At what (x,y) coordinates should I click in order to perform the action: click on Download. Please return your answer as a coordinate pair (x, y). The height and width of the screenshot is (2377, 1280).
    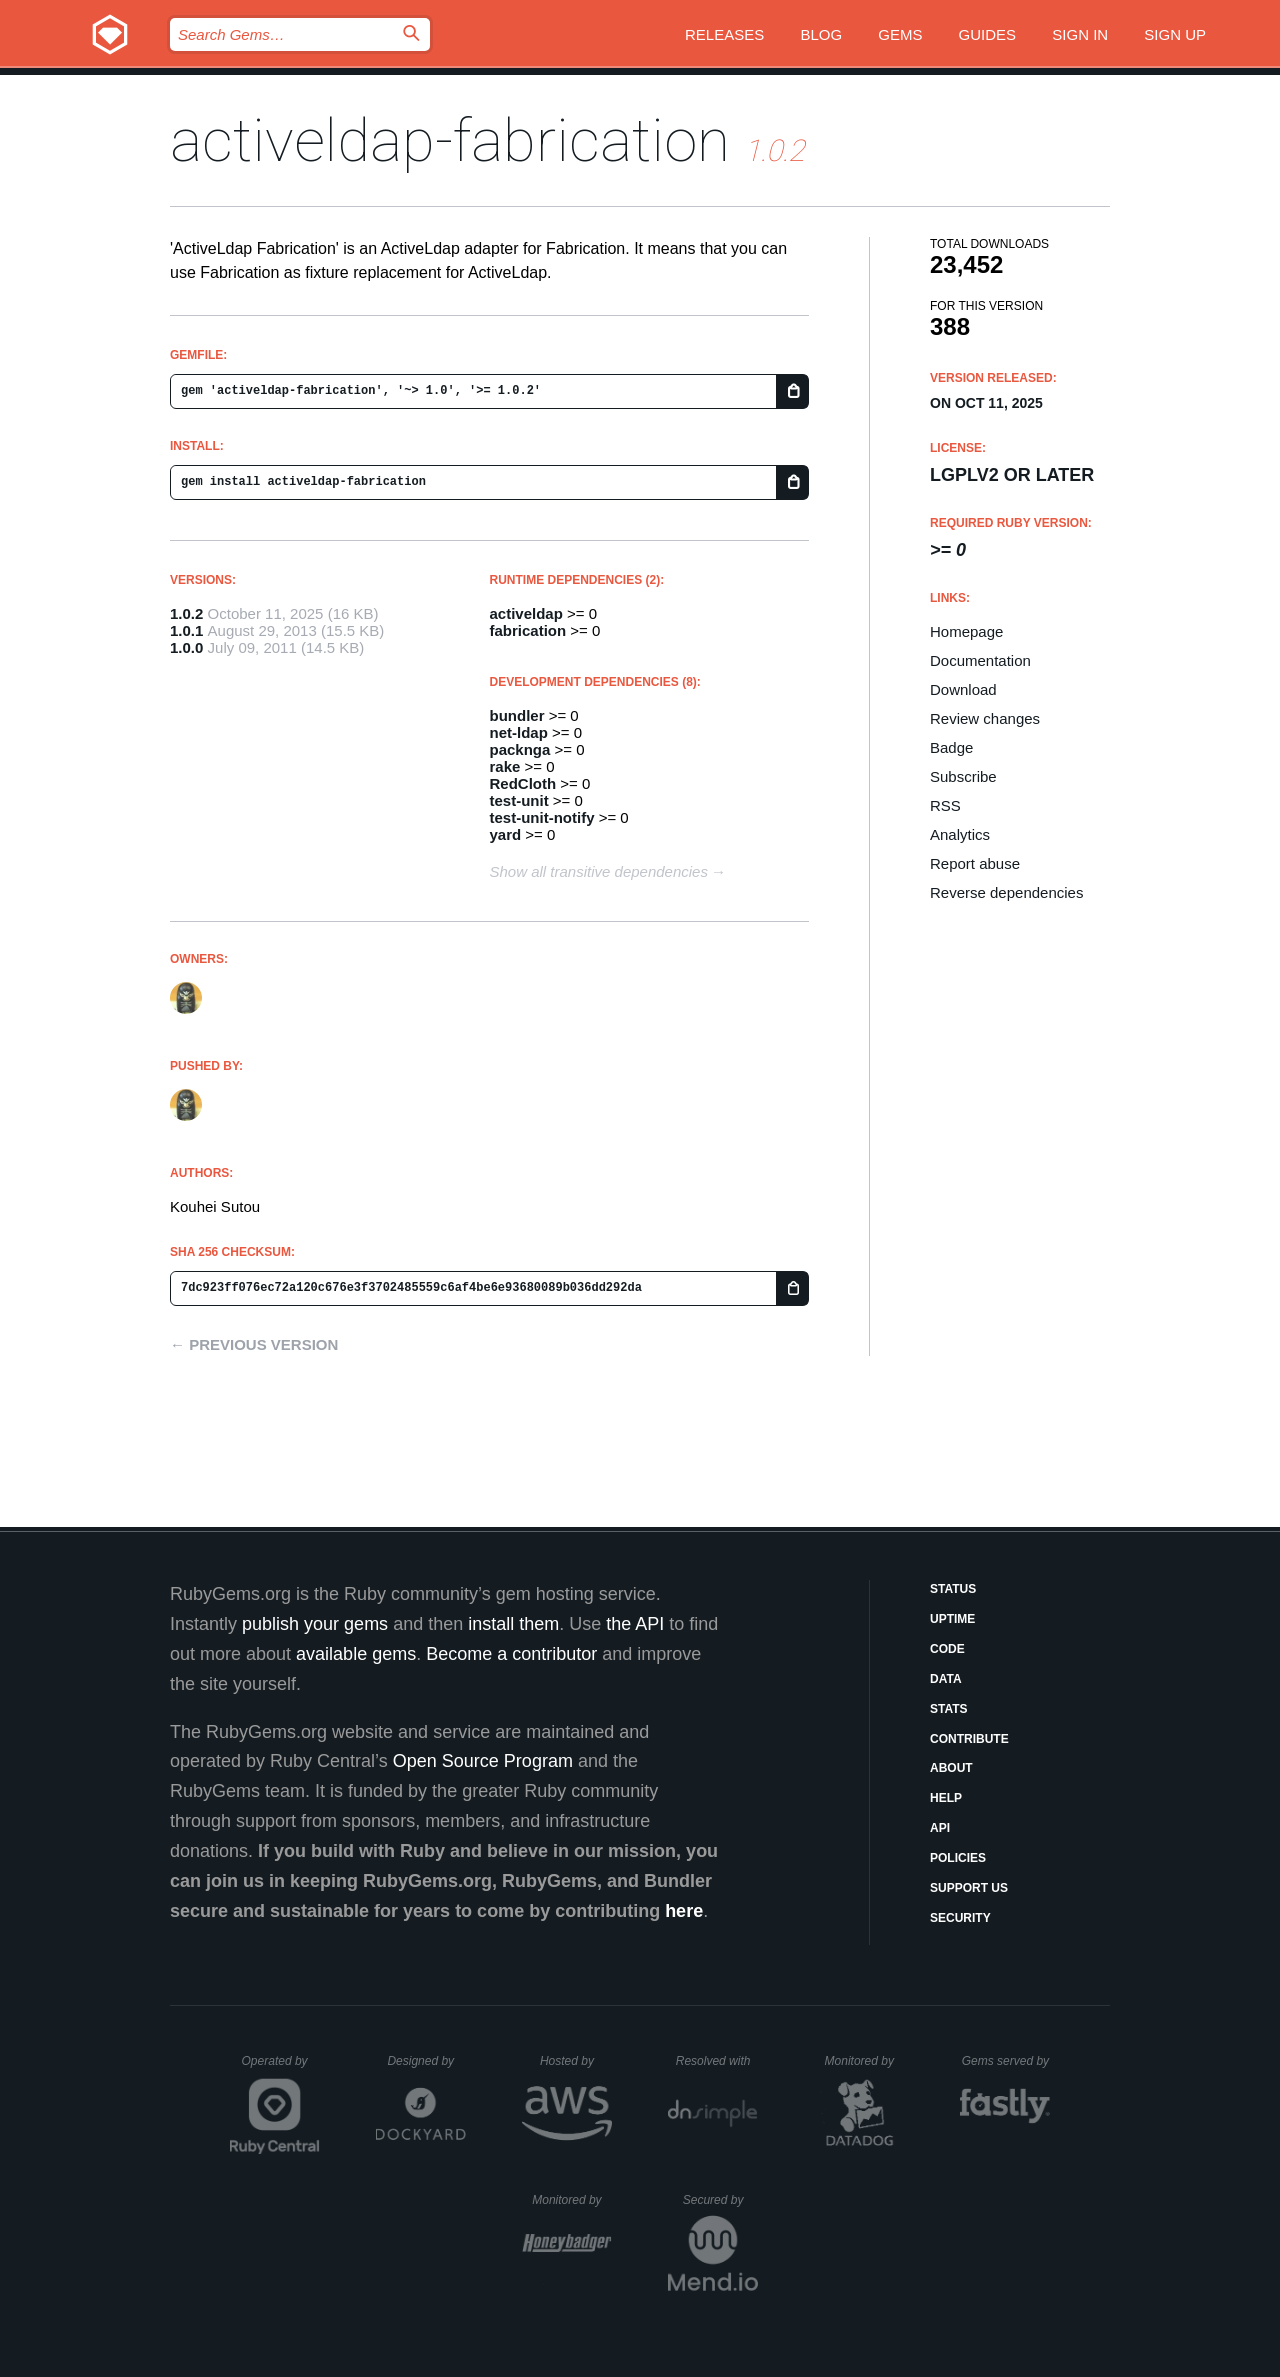
    Looking at the image, I should click on (963, 689).